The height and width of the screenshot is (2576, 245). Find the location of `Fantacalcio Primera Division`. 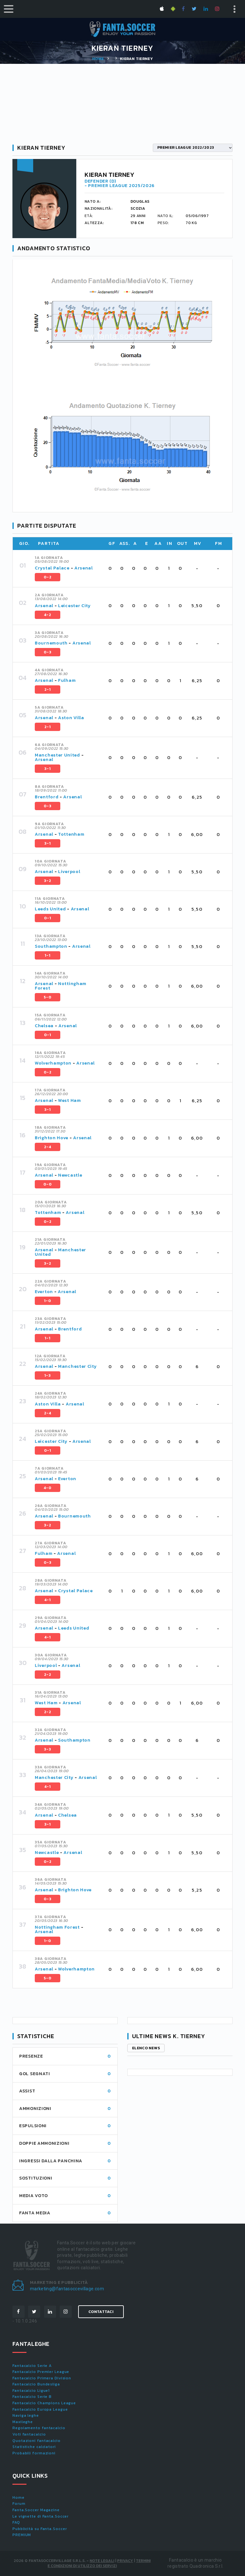

Fantacalcio Primera Division is located at coordinates (41, 2378).